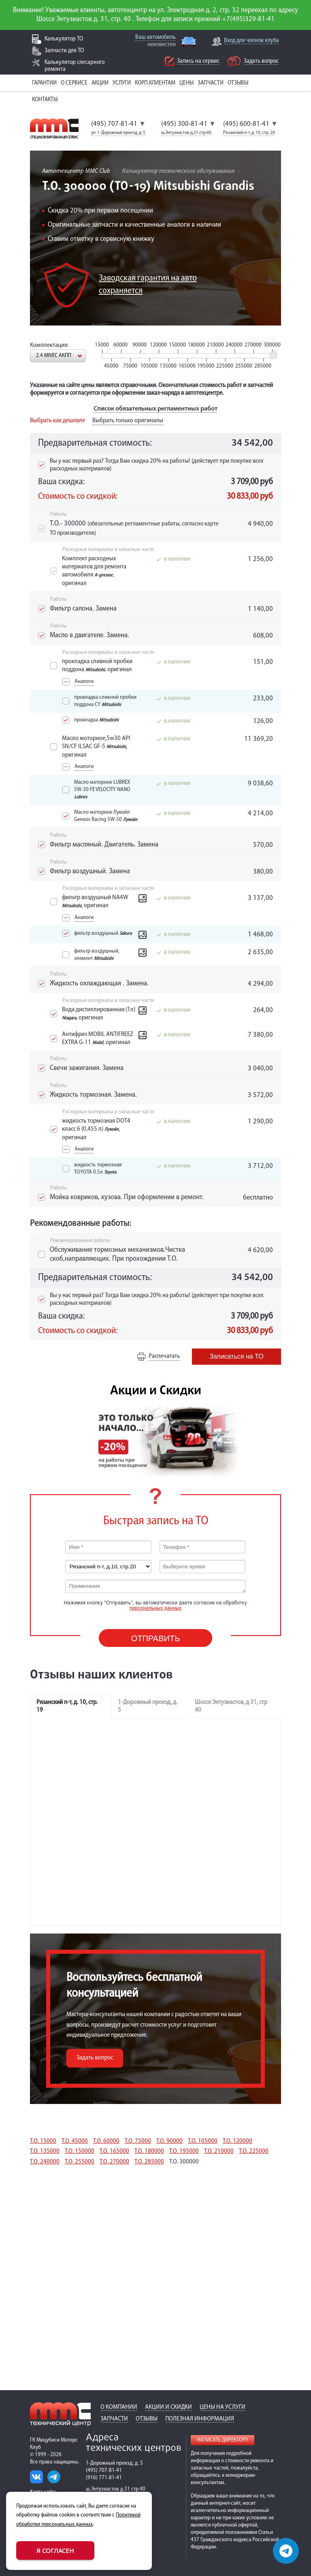  Describe the element at coordinates (49, 345) in the screenshot. I see `Комплектация:` at that location.